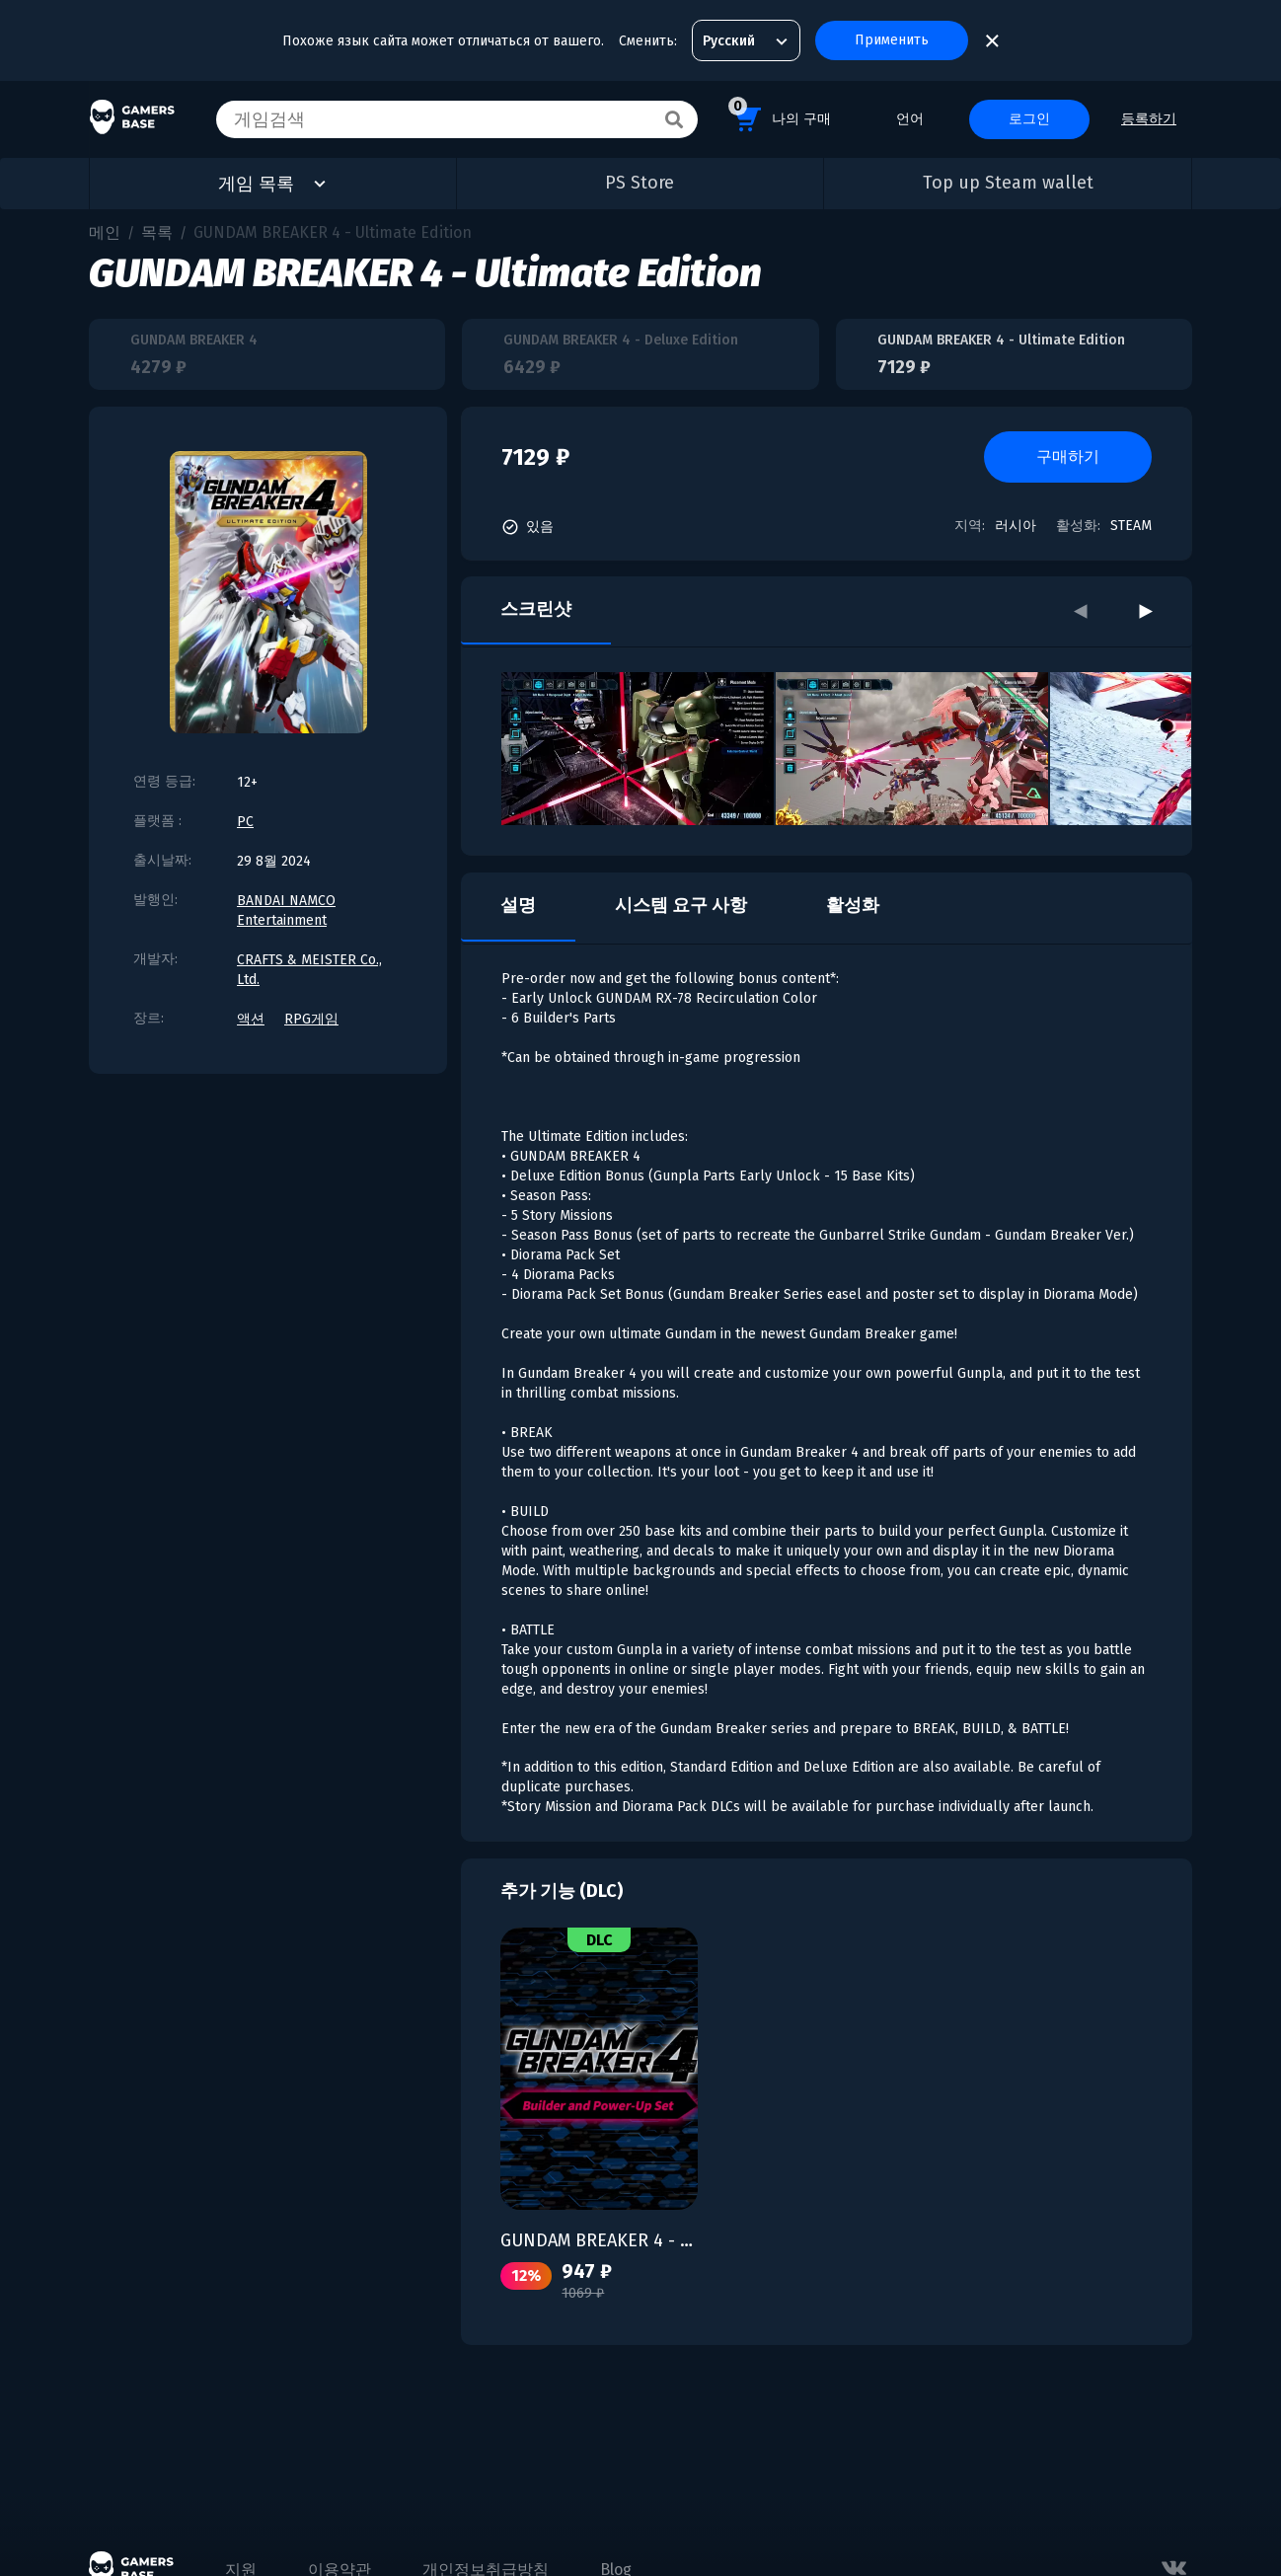 Image resolution: width=1281 pixels, height=2576 pixels. Describe the element at coordinates (1148, 119) in the screenshot. I see `등록하기` at that location.